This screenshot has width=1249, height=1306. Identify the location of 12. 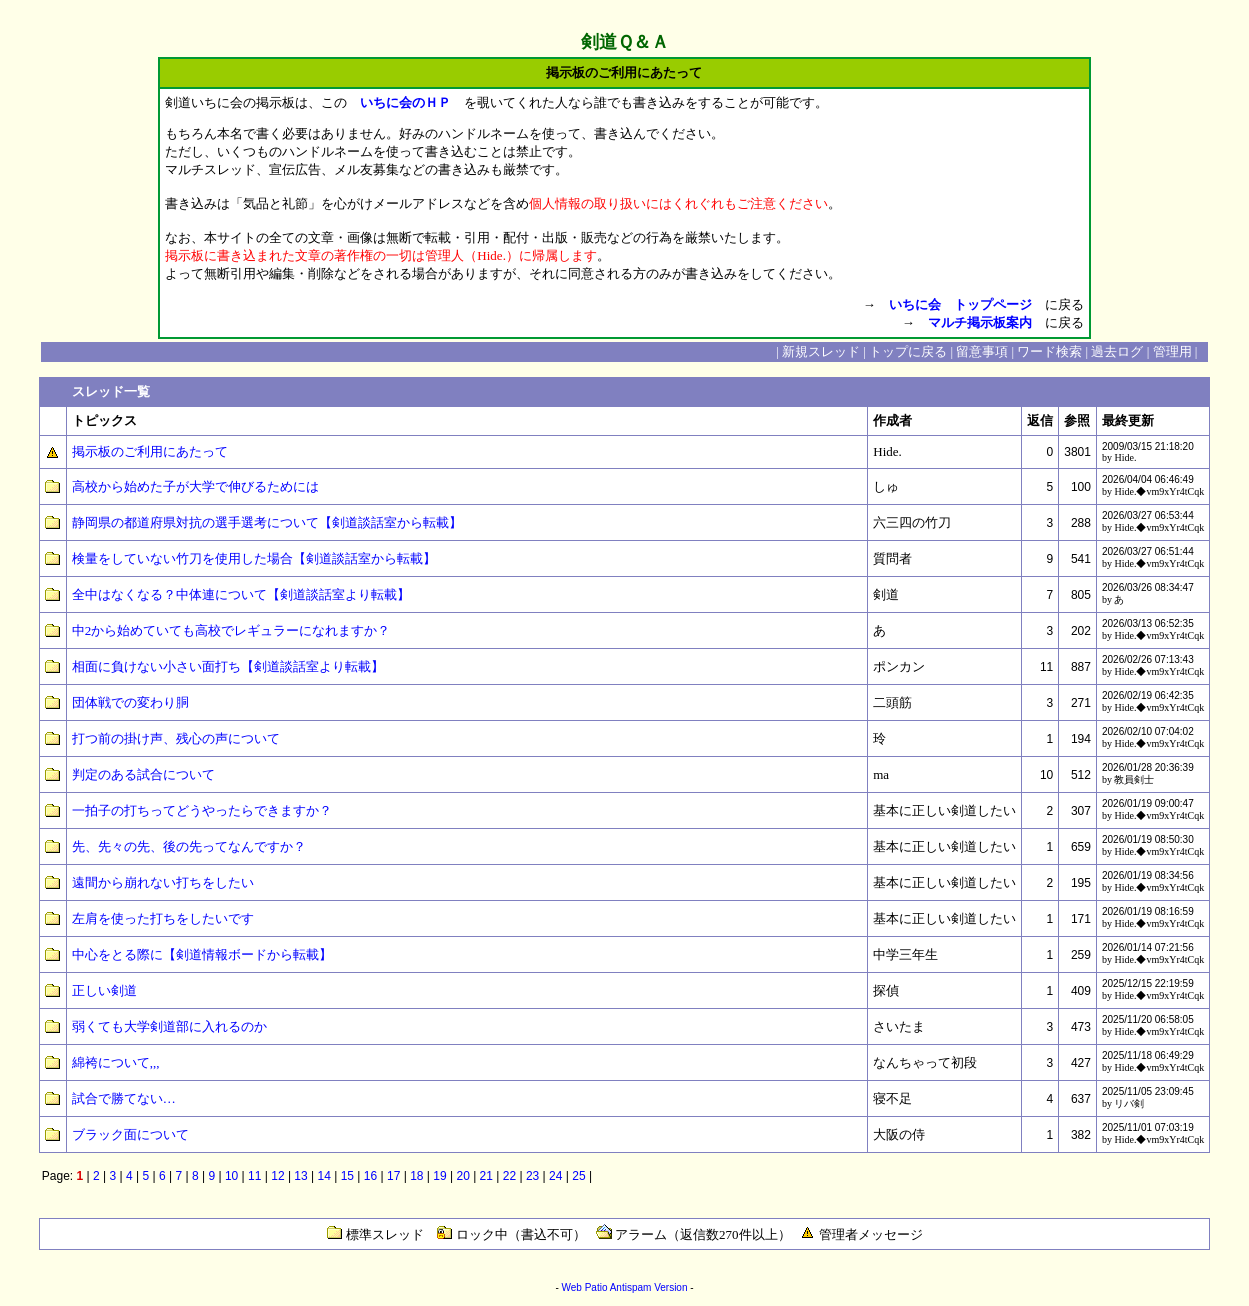
(277, 1176).